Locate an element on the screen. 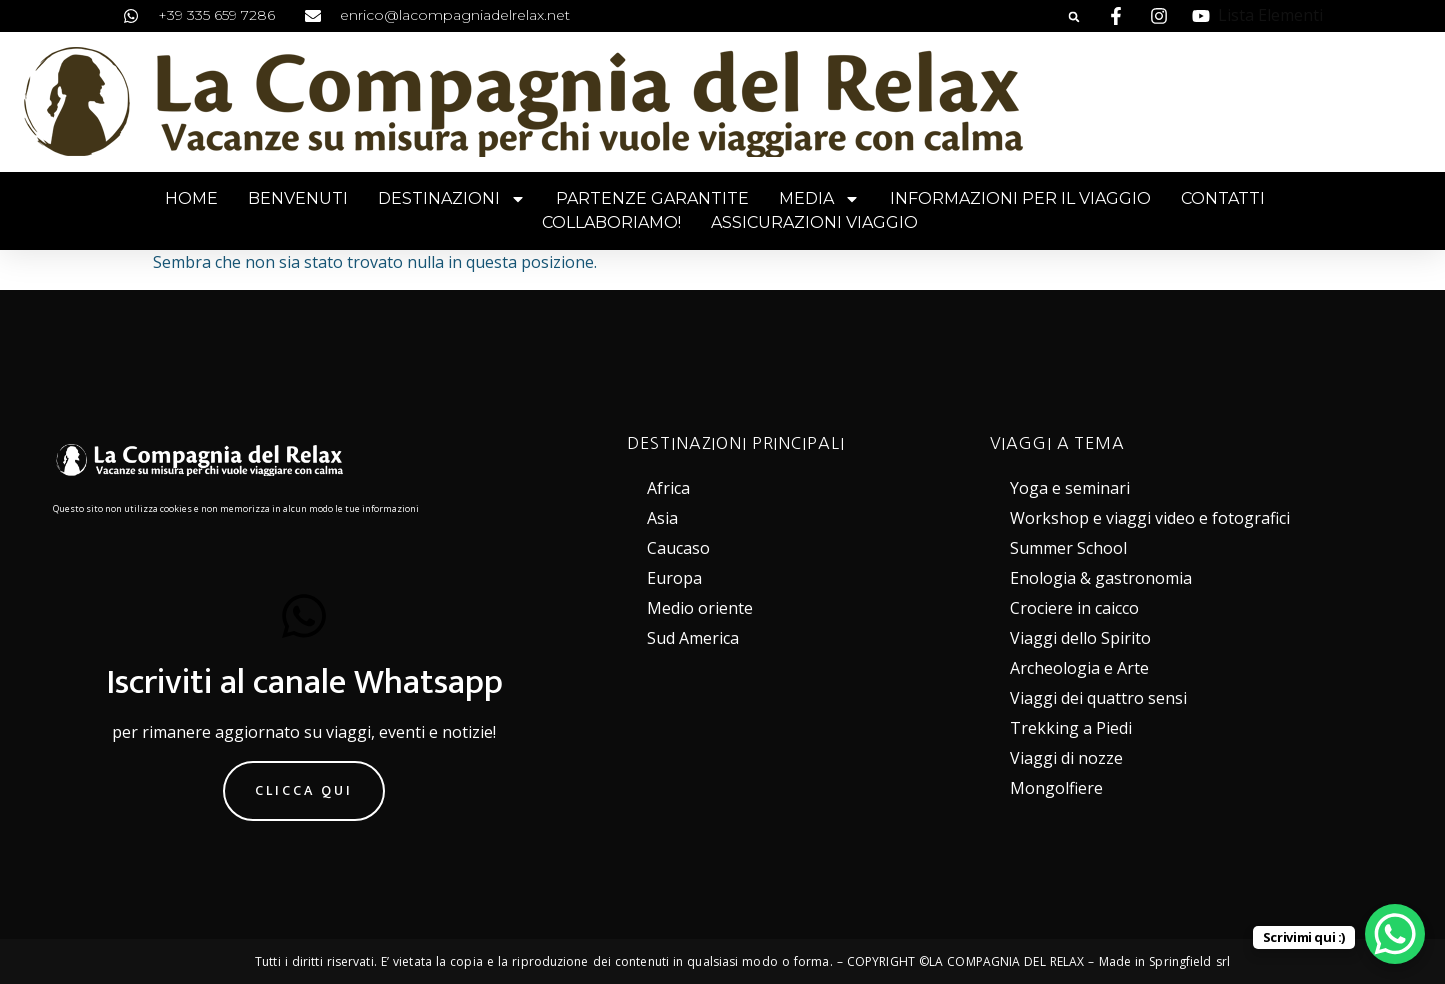 Image resolution: width=1445 pixels, height=984 pixels. Summer School is located at coordinates (1068, 548).